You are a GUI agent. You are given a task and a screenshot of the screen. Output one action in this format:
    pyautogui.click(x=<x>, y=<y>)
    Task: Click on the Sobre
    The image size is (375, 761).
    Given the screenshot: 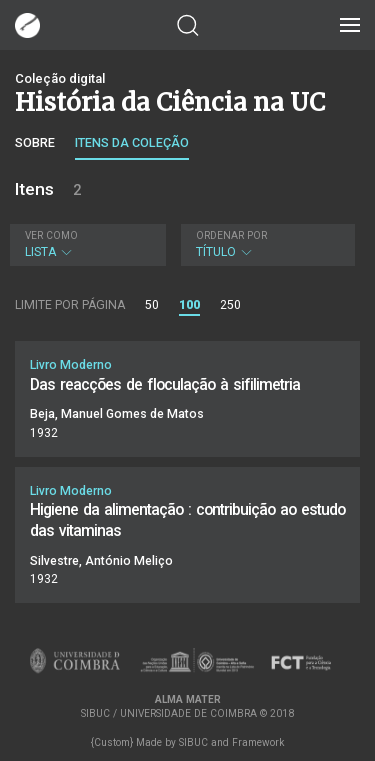 What is the action you would take?
    pyautogui.click(x=35, y=142)
    